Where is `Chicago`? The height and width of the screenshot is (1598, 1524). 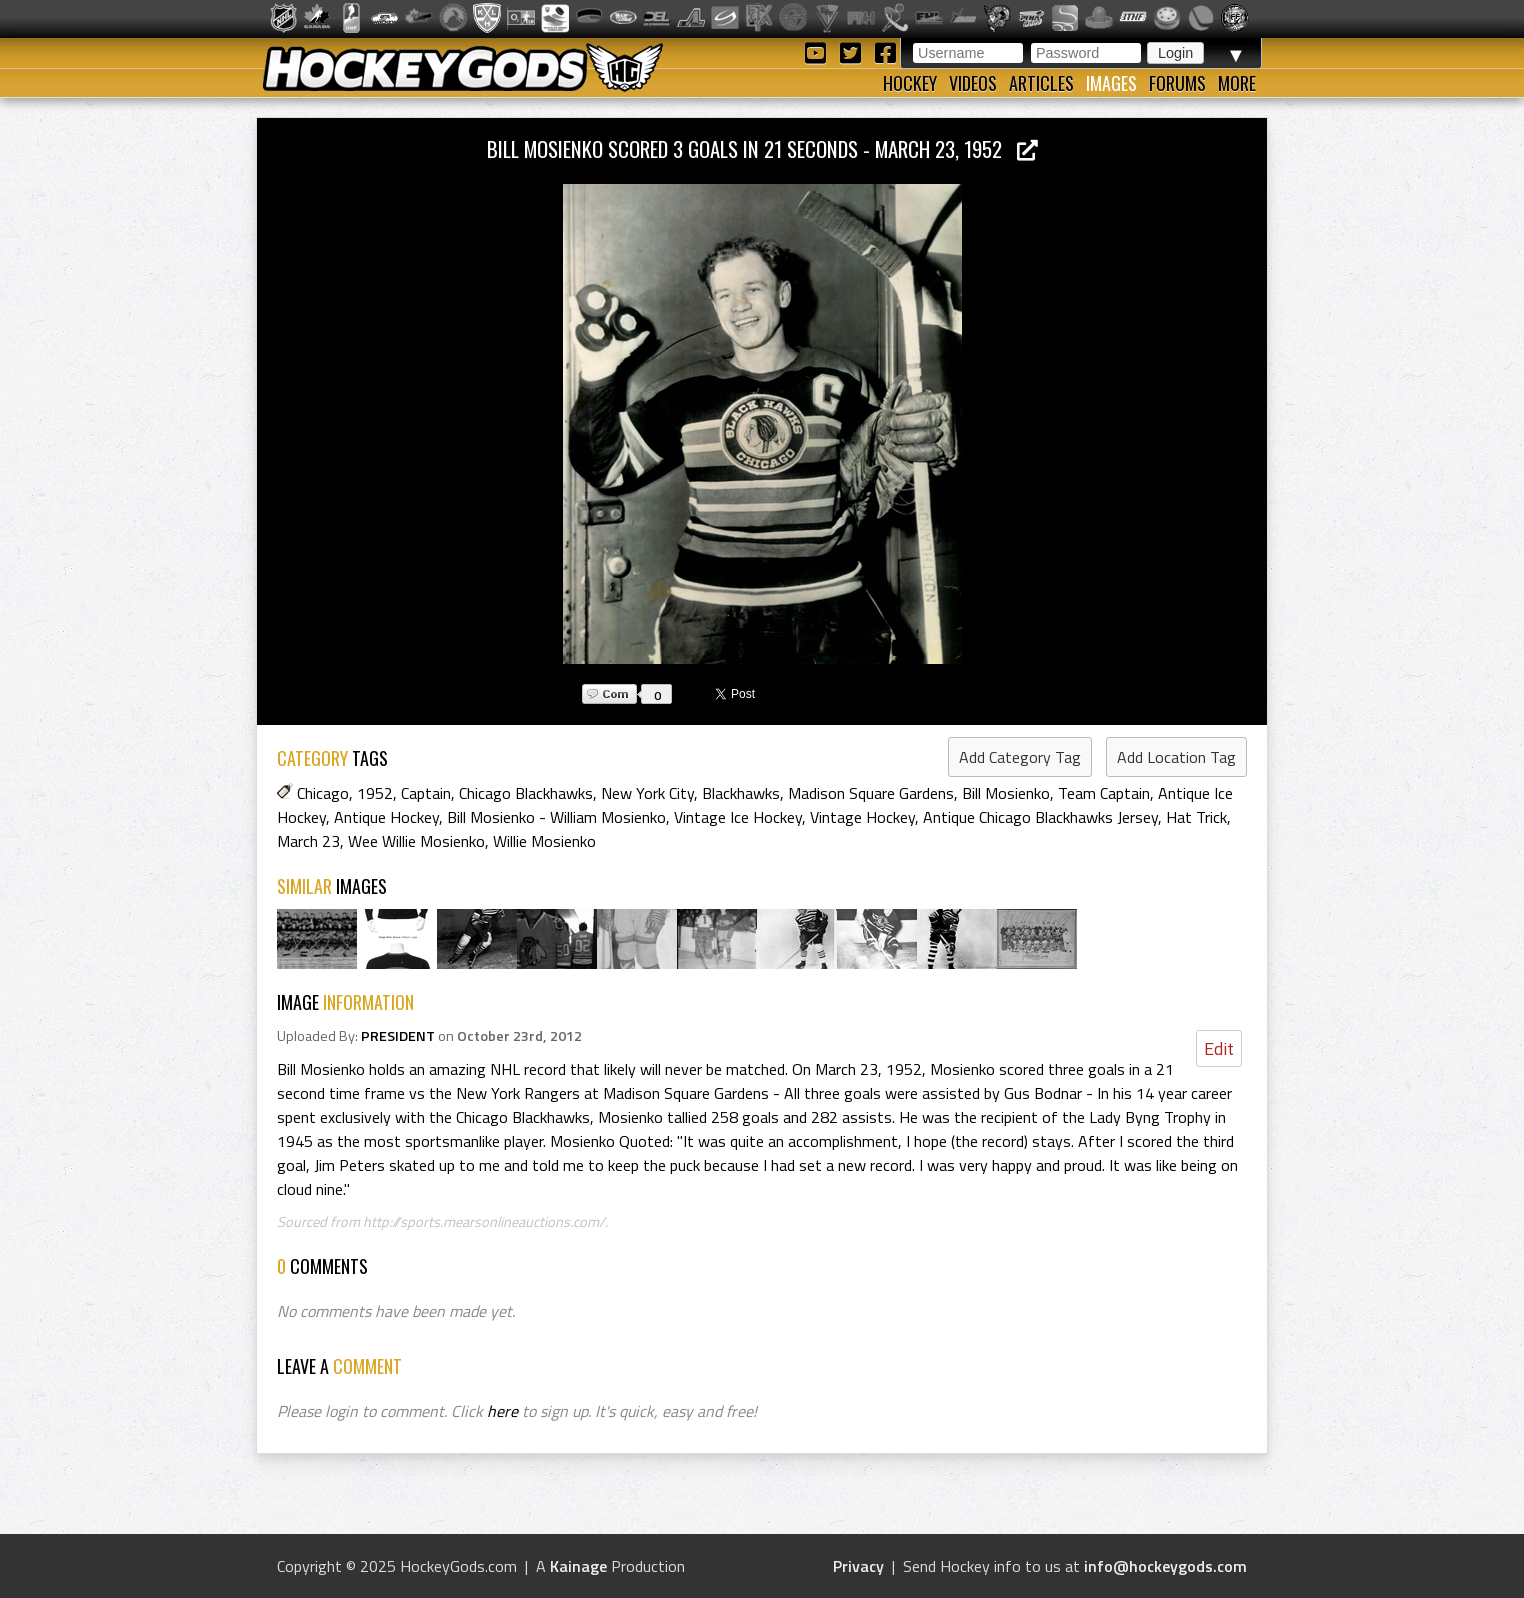 Chicago is located at coordinates (323, 793).